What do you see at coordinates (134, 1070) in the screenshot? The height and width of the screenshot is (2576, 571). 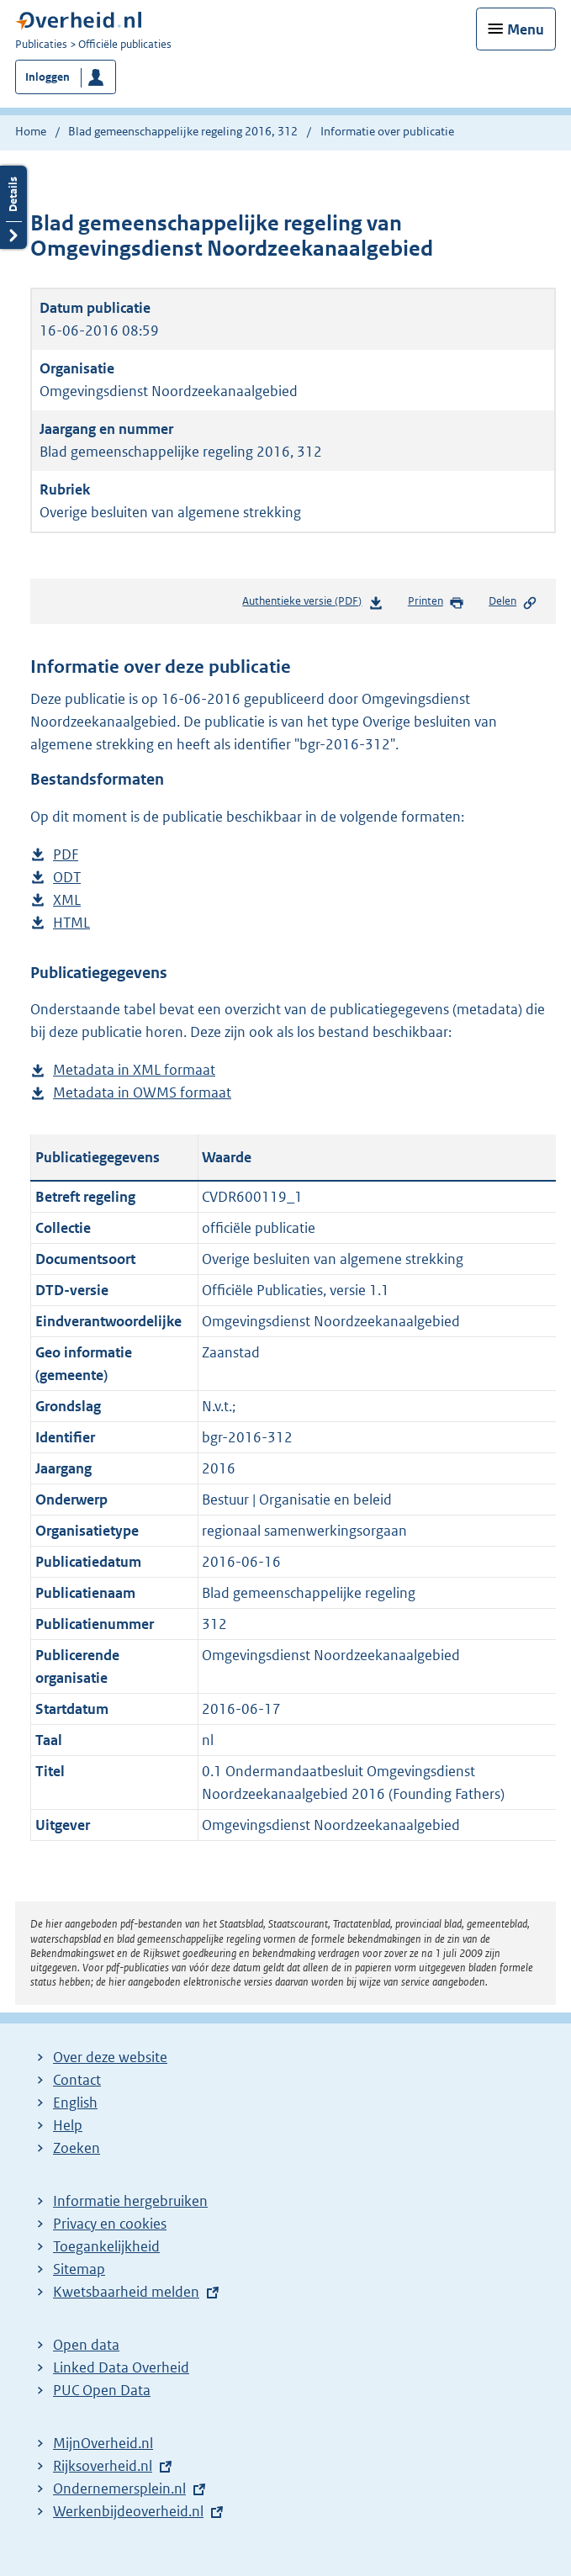 I see `Metadata in XML formaat` at bounding box center [134, 1070].